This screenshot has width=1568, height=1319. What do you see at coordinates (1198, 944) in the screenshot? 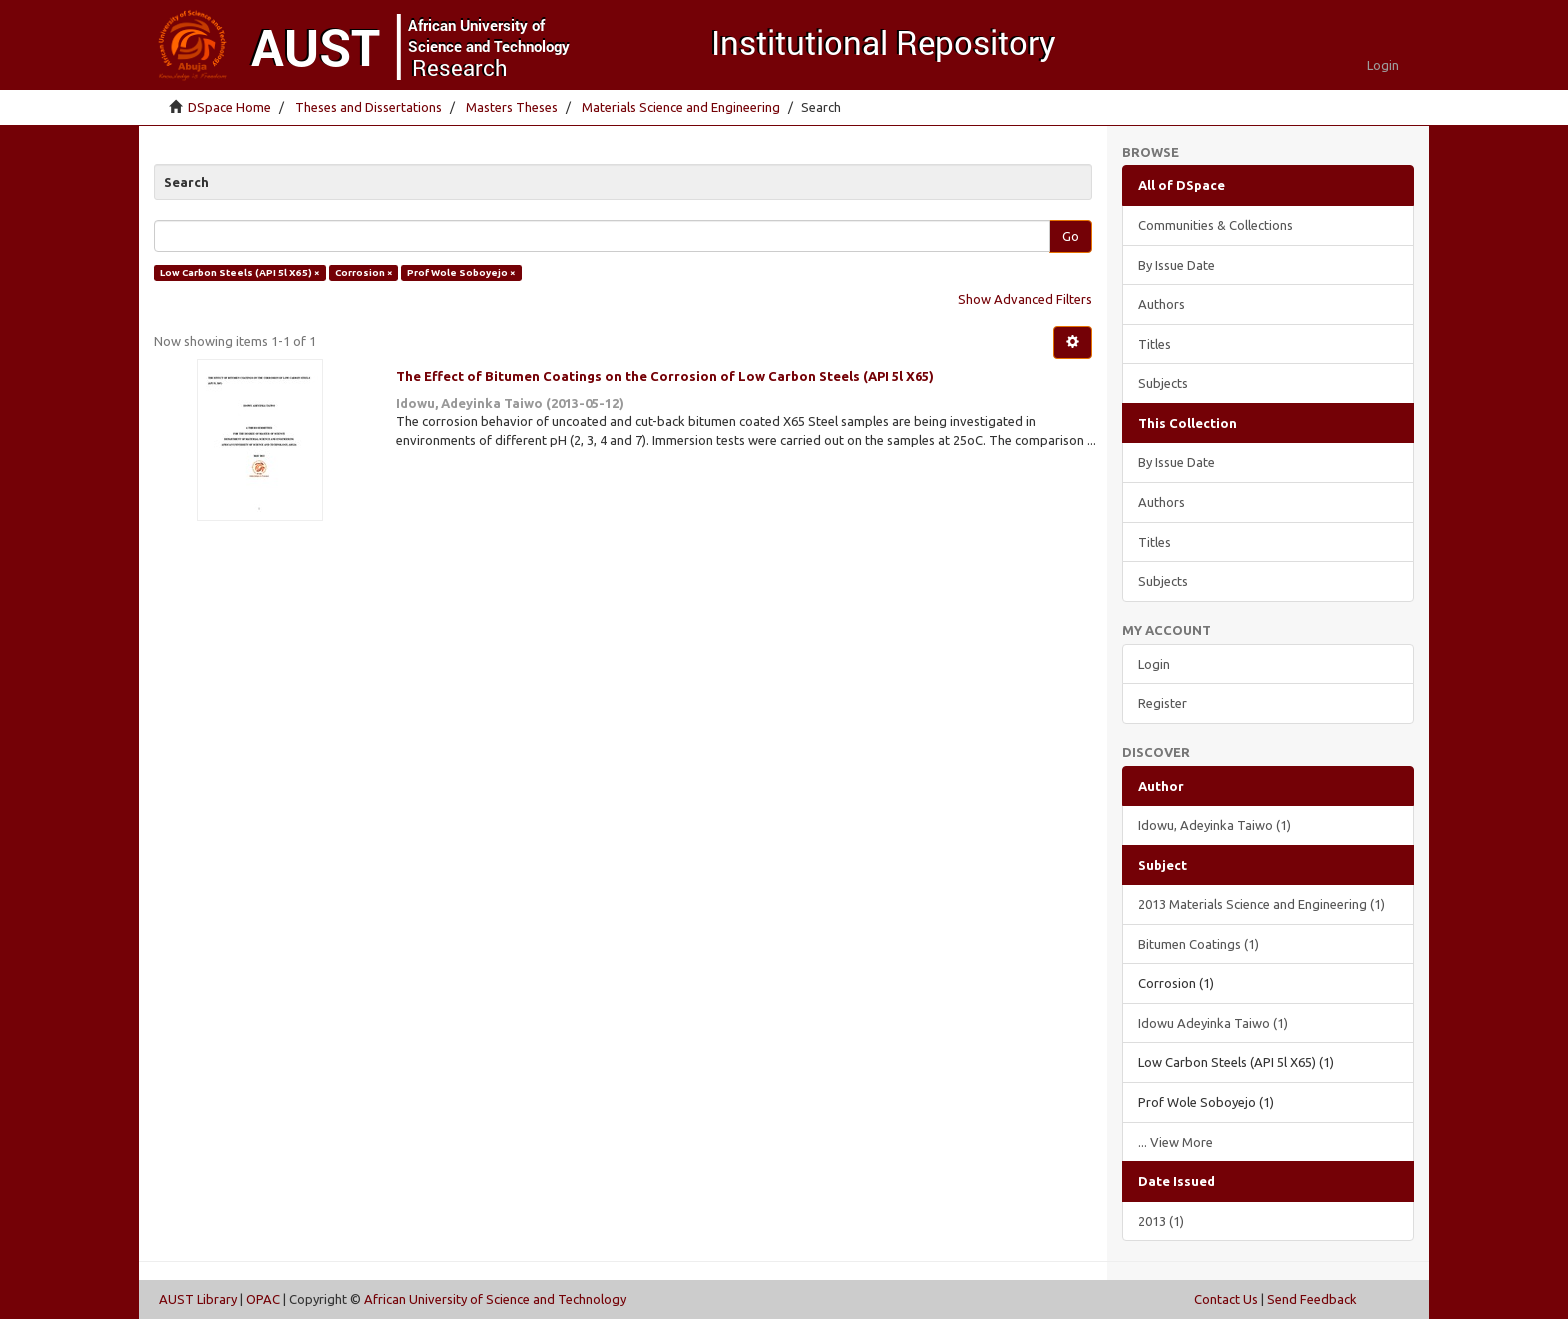
I see `Bitumen Coatings (1)` at bounding box center [1198, 944].